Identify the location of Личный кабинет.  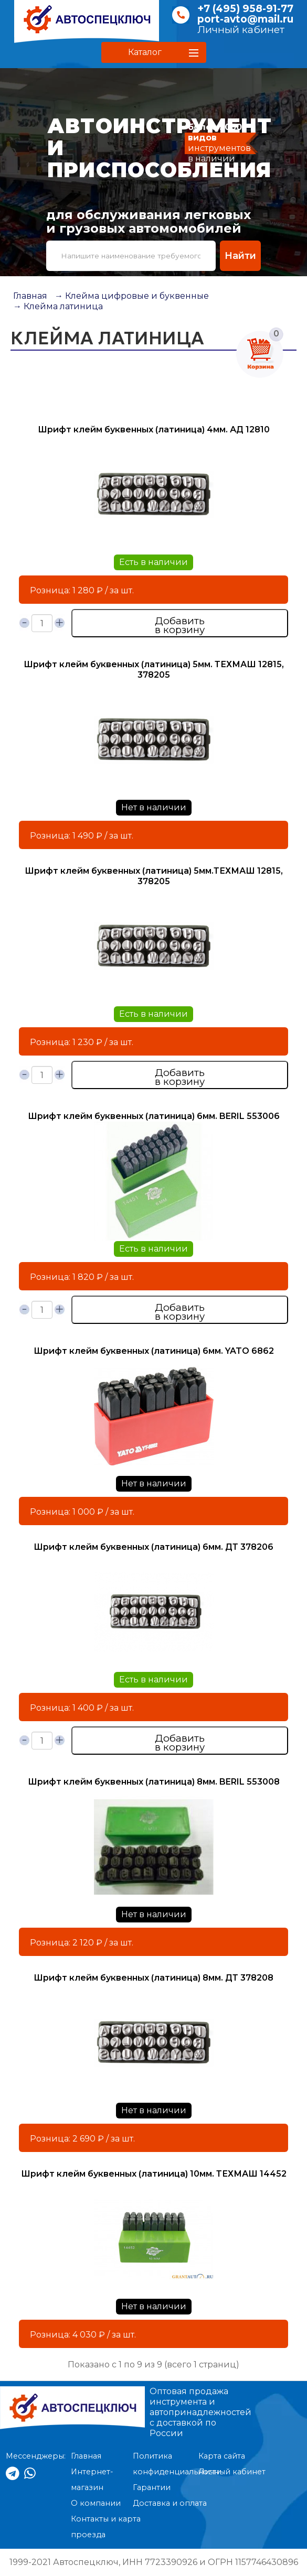
(240, 30).